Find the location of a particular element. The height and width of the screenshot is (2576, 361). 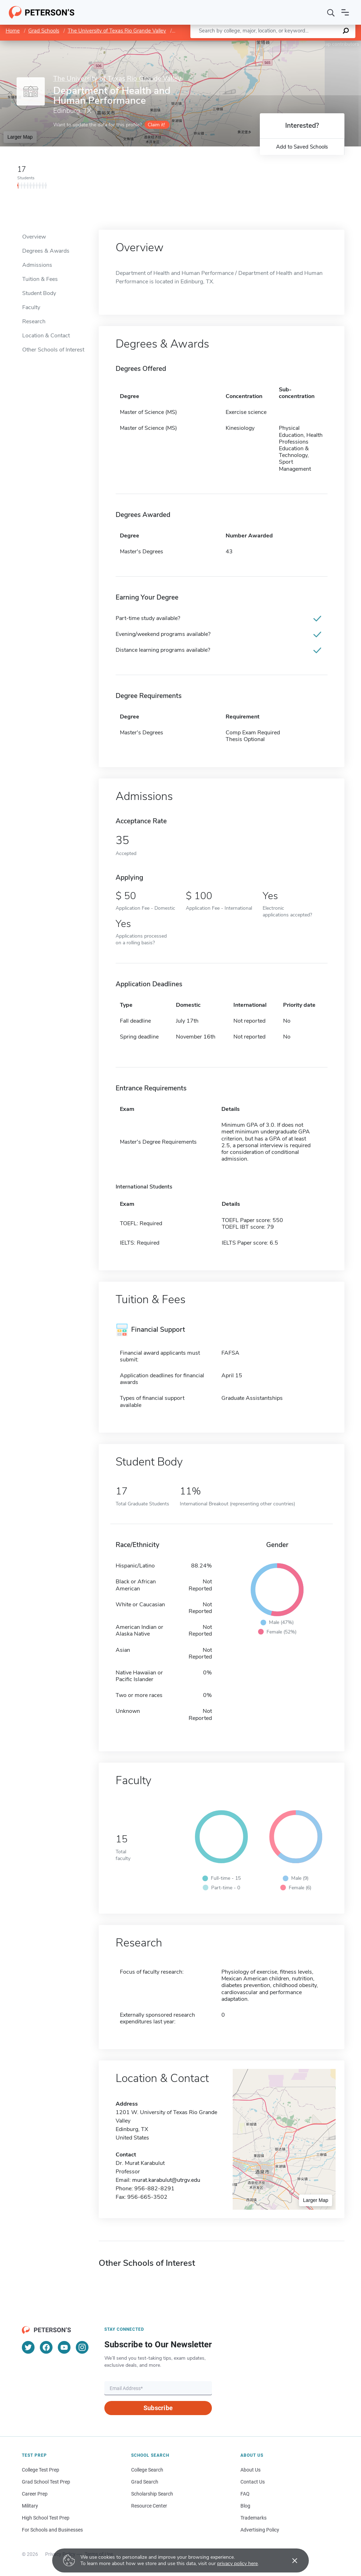

Home is located at coordinates (13, 30).